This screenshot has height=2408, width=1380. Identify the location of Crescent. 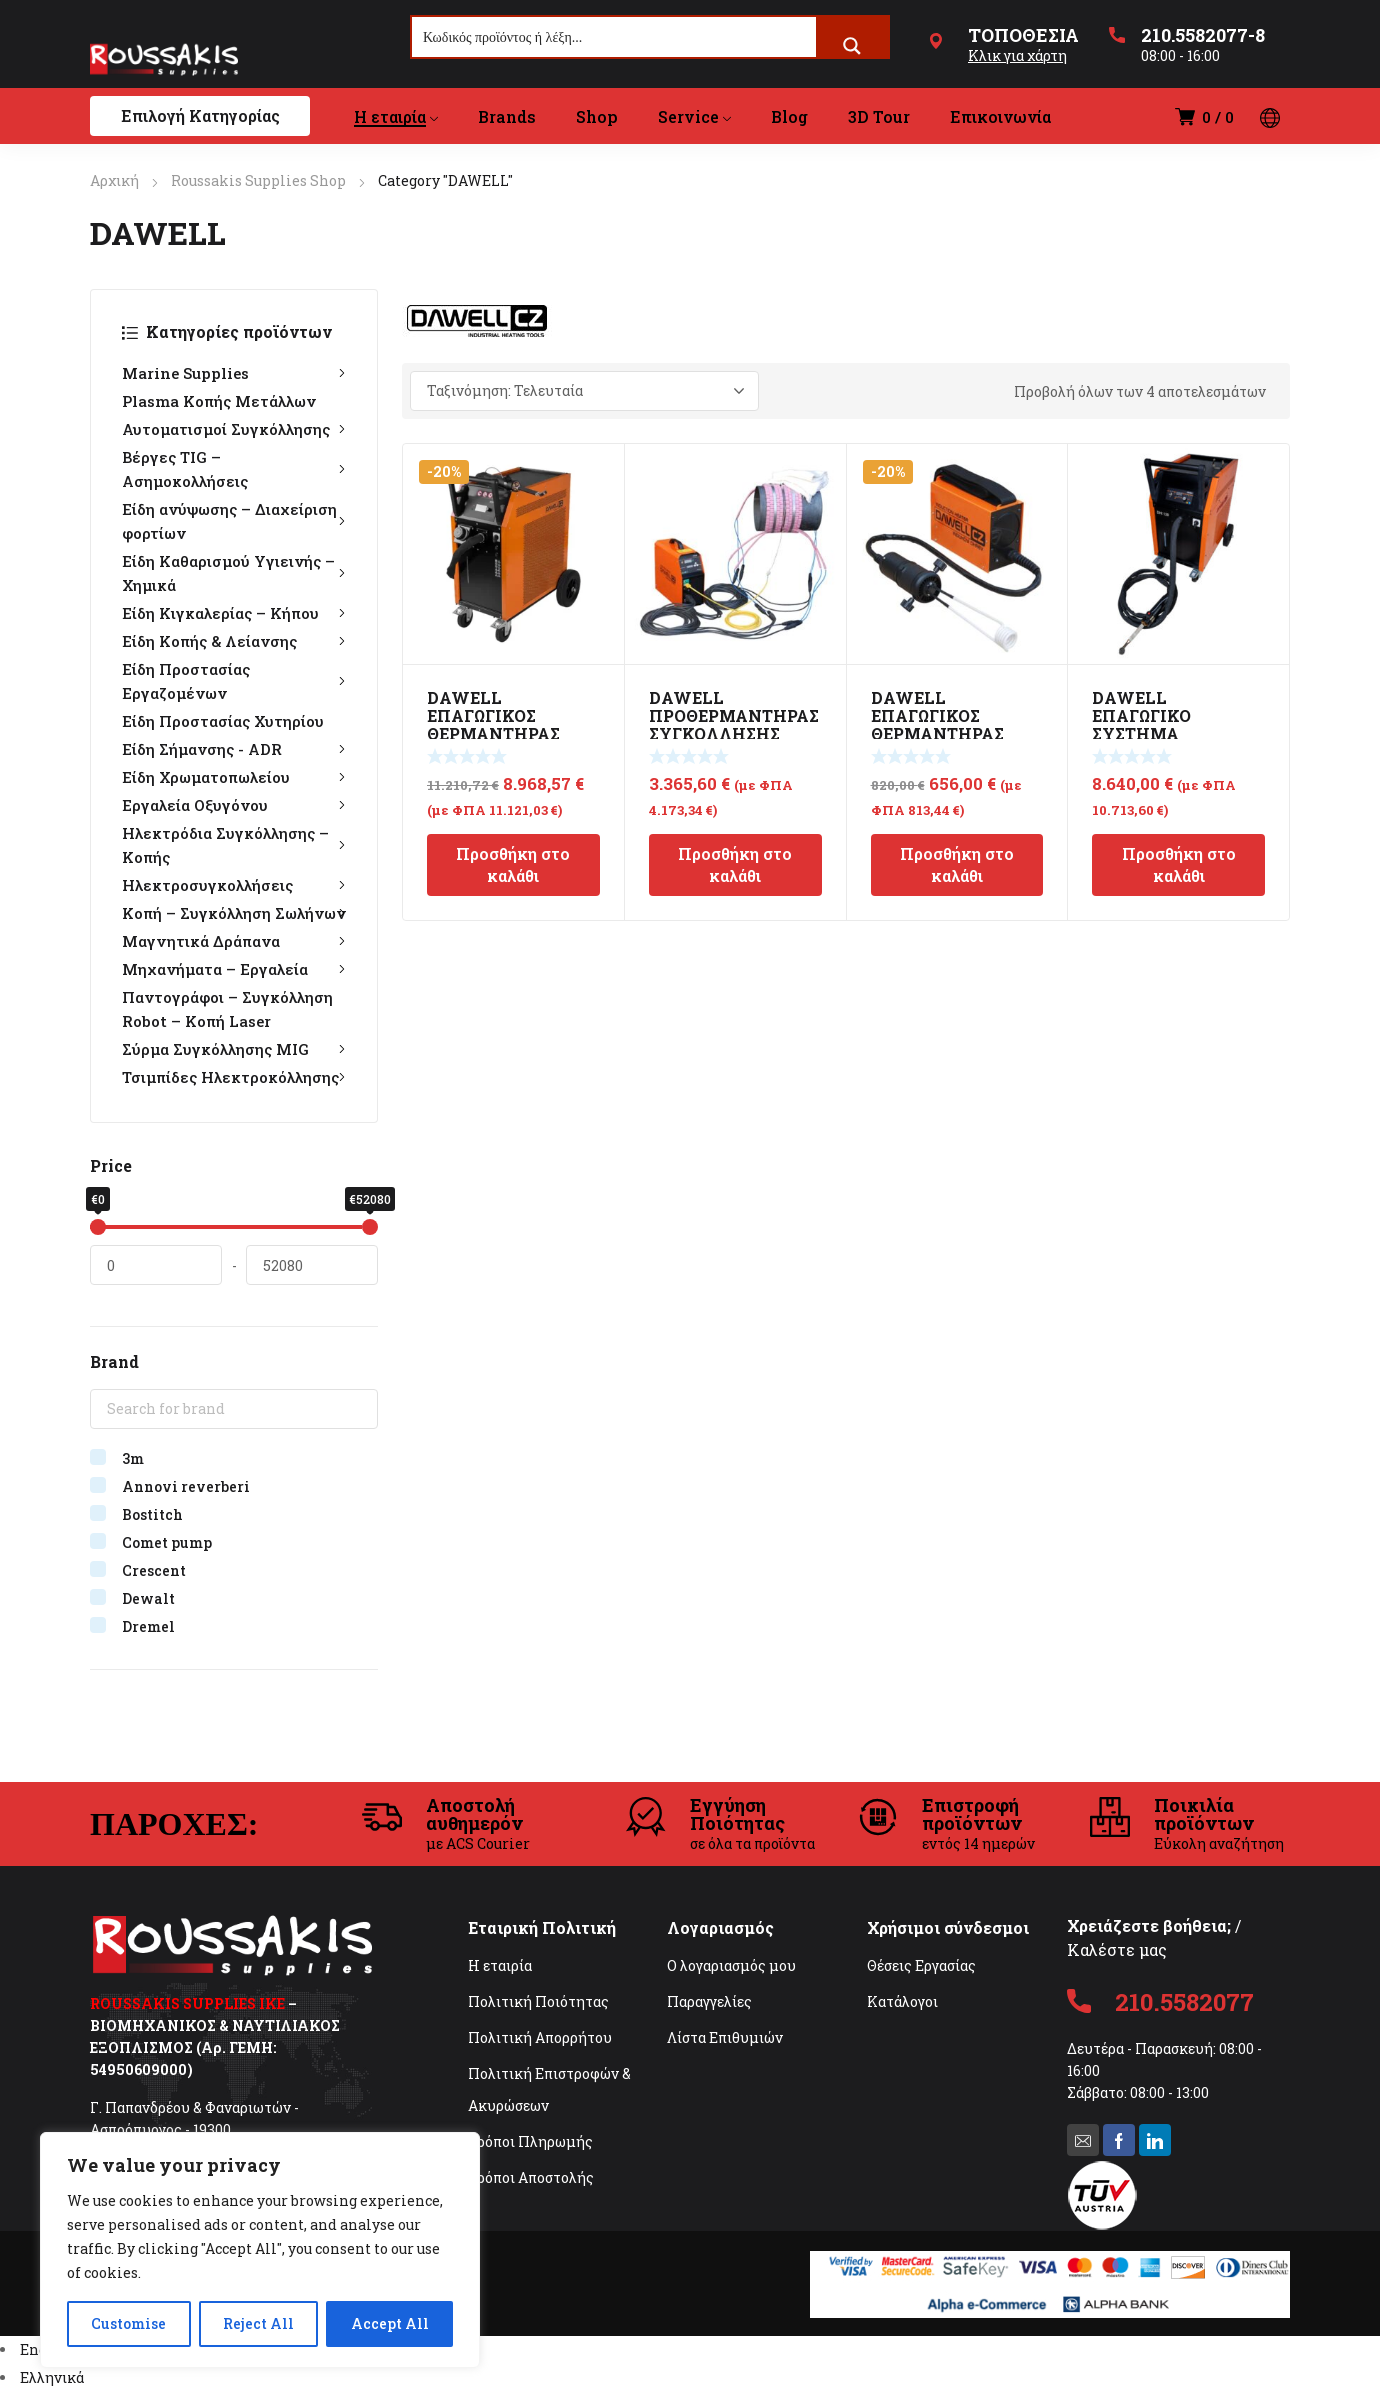
(154, 1570).